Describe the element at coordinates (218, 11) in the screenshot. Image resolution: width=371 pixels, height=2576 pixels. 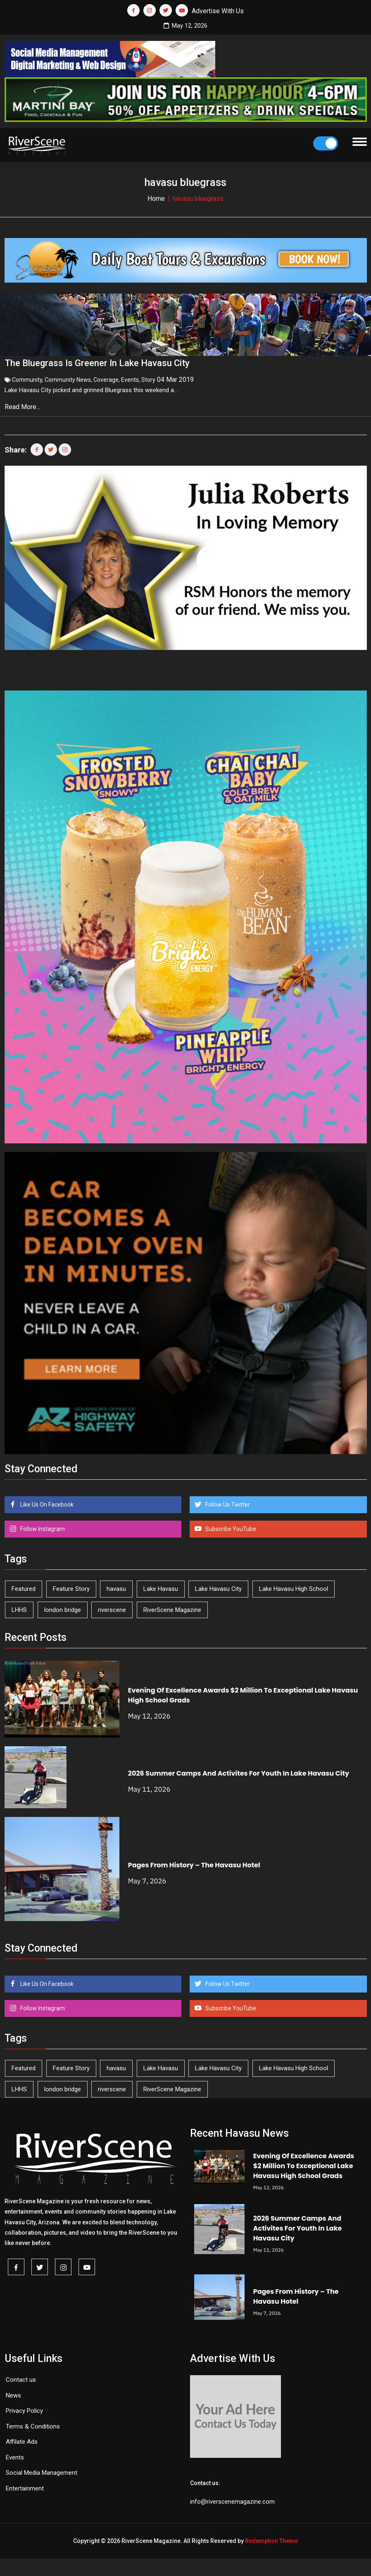
I see `Advertise With Us` at that location.